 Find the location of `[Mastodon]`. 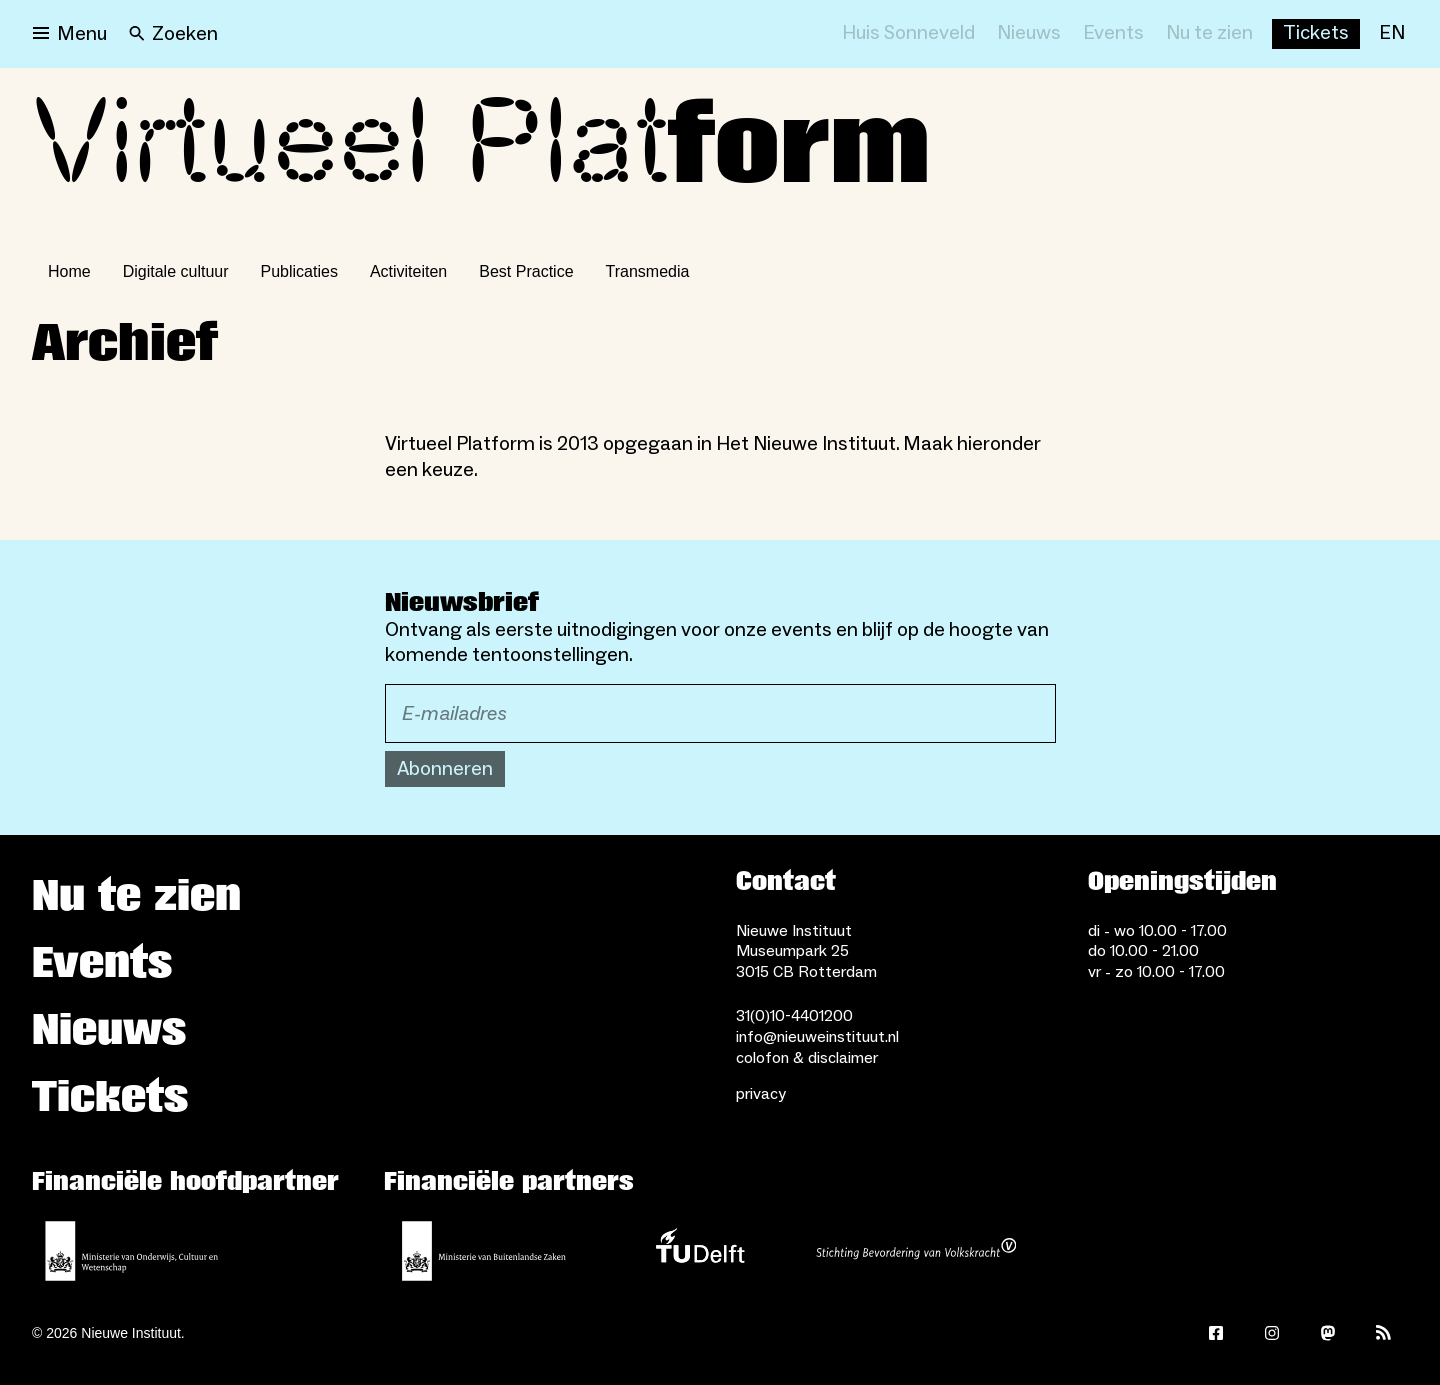

[Mastodon] is located at coordinates (1328, 1333).